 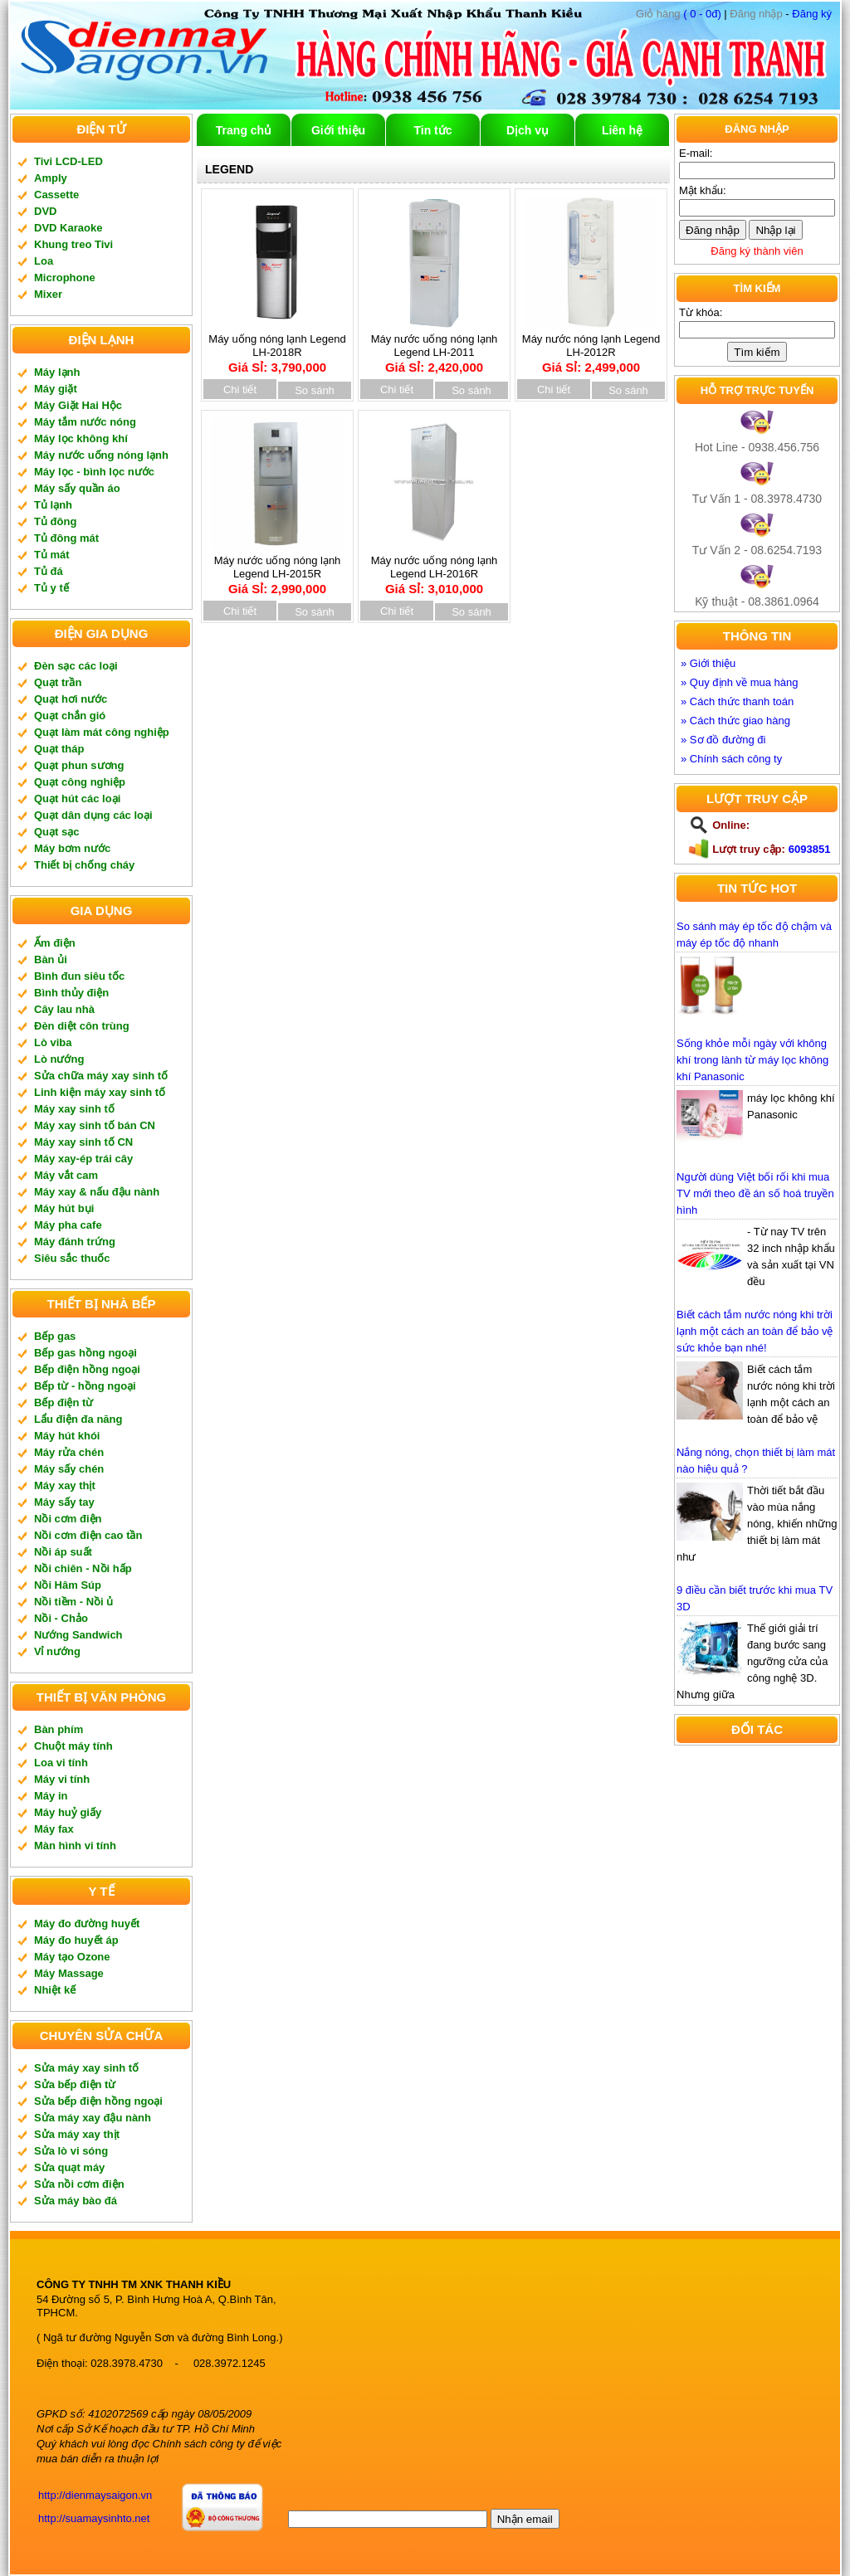 I want to click on Máy Giặt Hai Hộc, so click(x=78, y=405).